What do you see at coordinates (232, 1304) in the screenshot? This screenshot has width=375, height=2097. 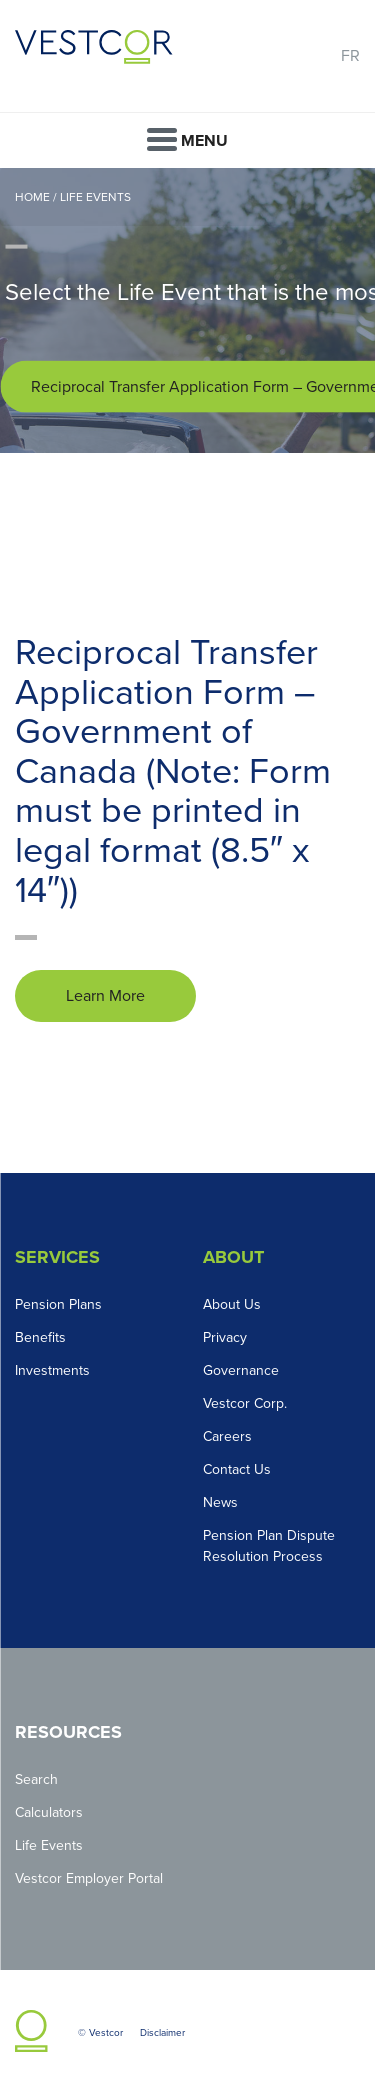 I see `About Us` at bounding box center [232, 1304].